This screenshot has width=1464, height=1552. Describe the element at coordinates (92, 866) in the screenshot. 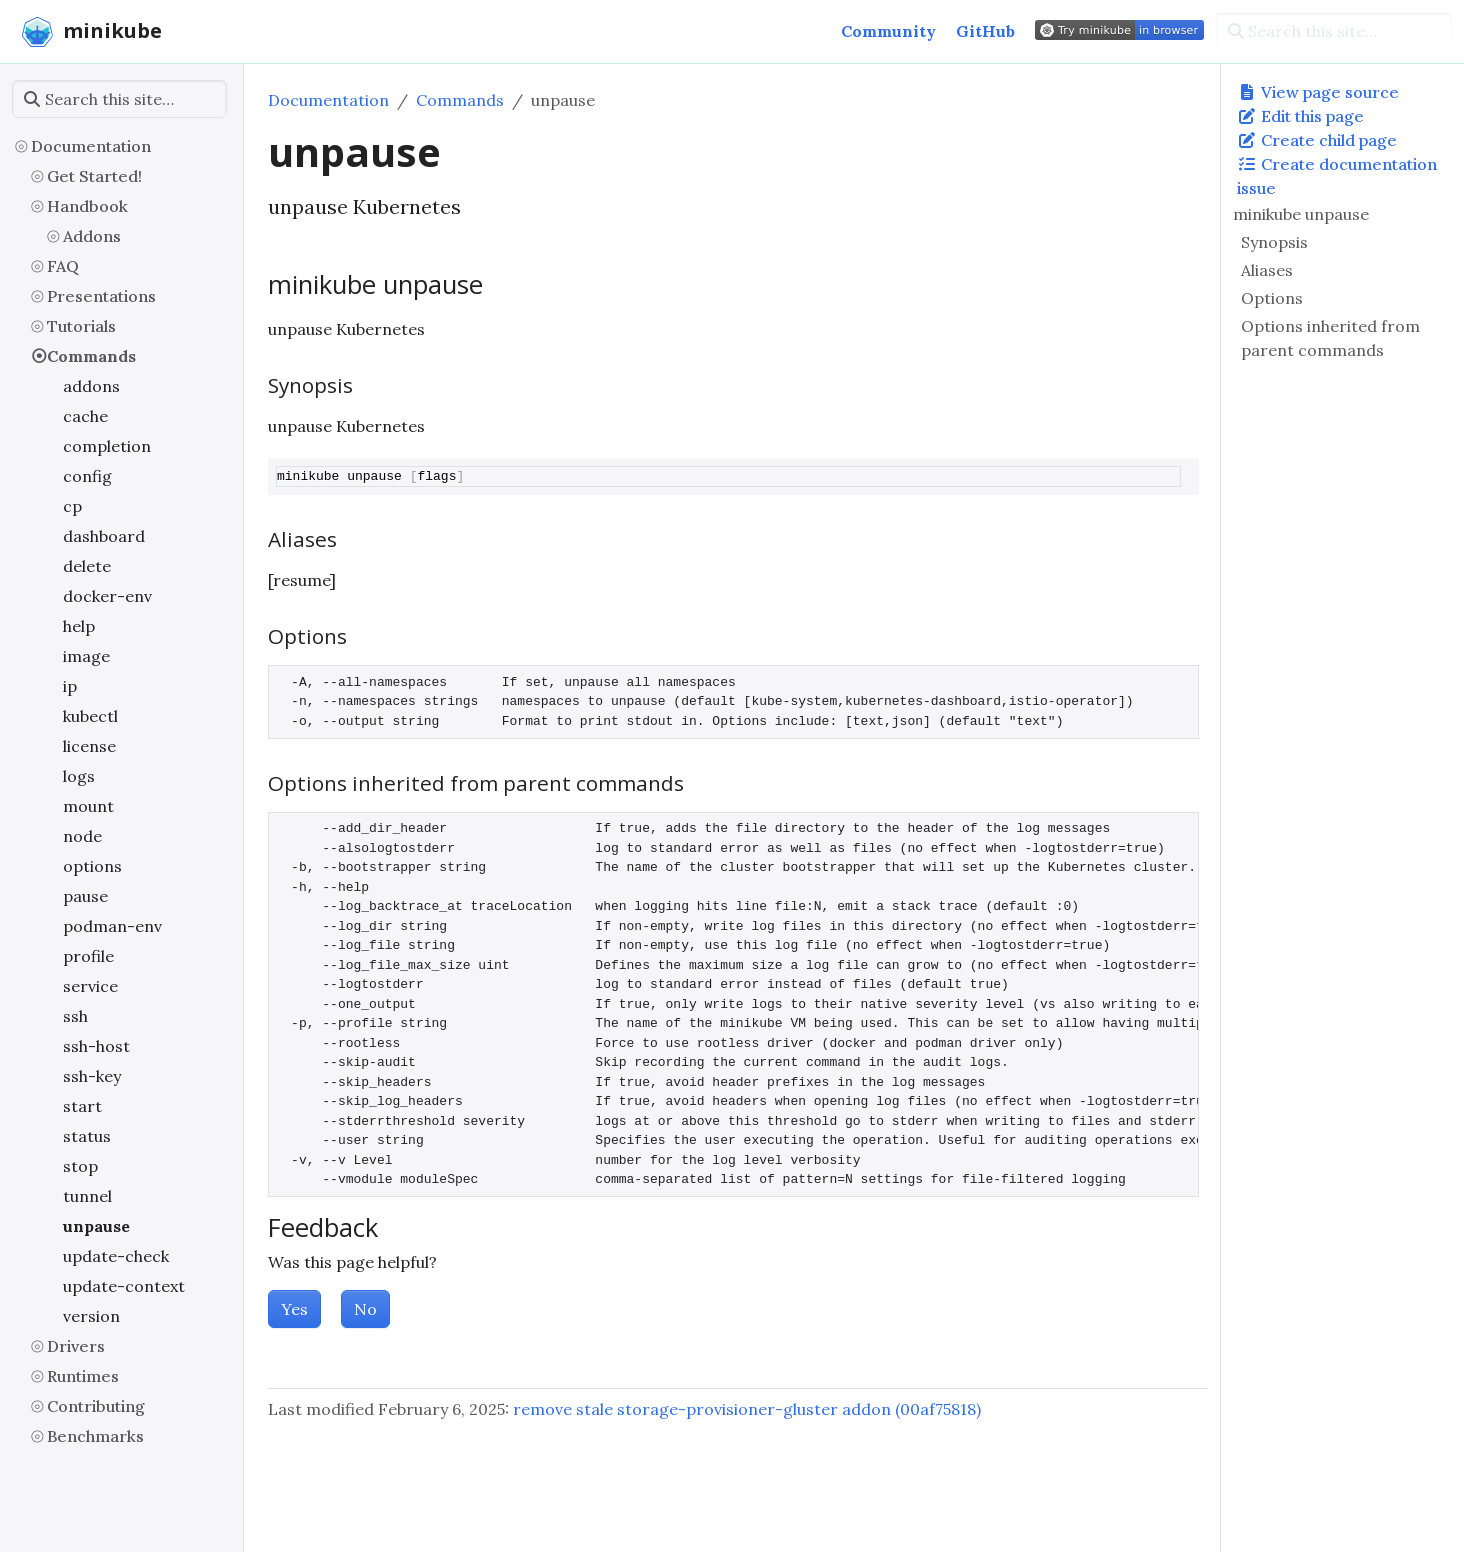

I see `options` at that location.